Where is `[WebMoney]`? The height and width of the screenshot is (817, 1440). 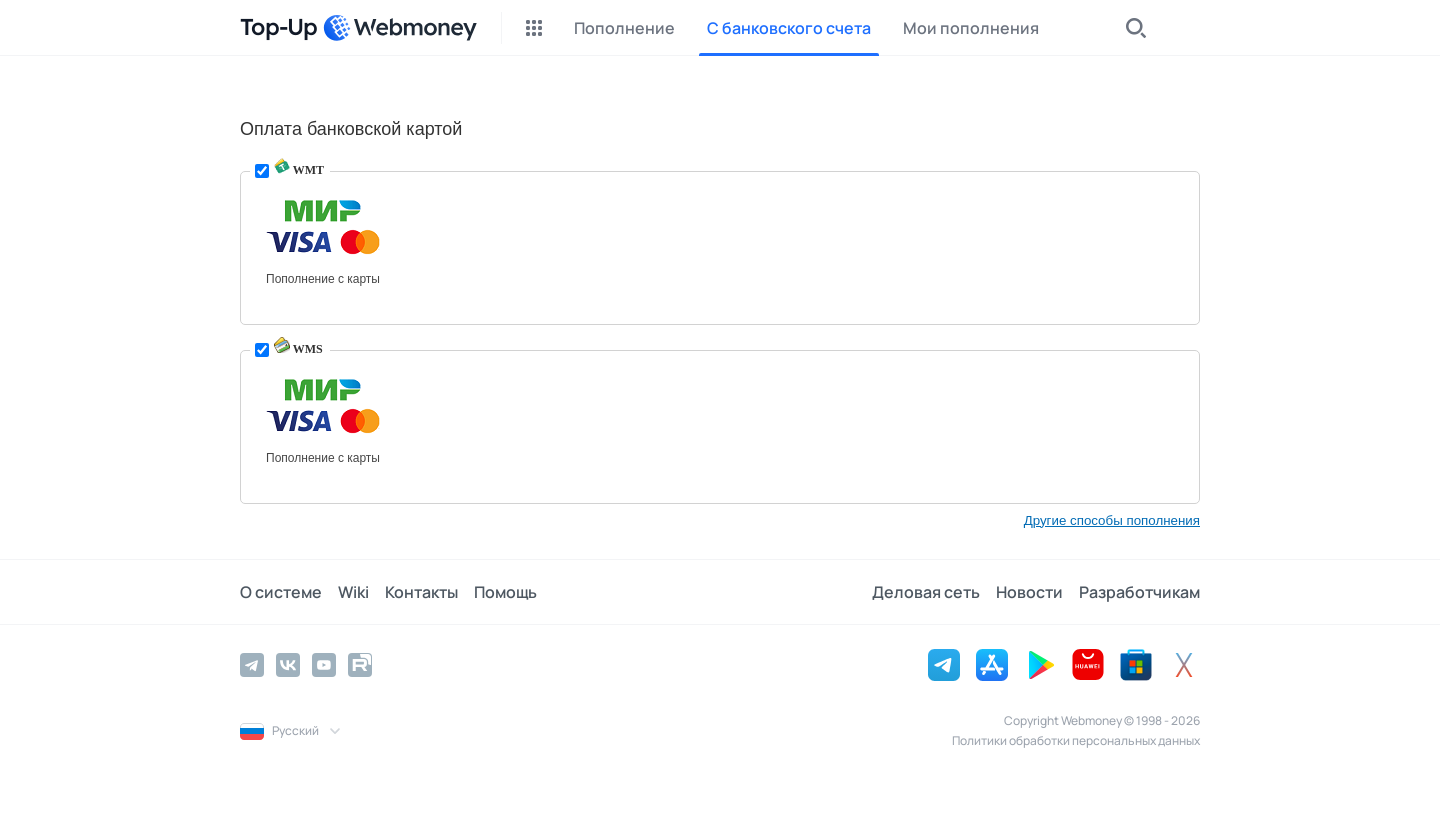 [WebMoney] is located at coordinates (400, 28).